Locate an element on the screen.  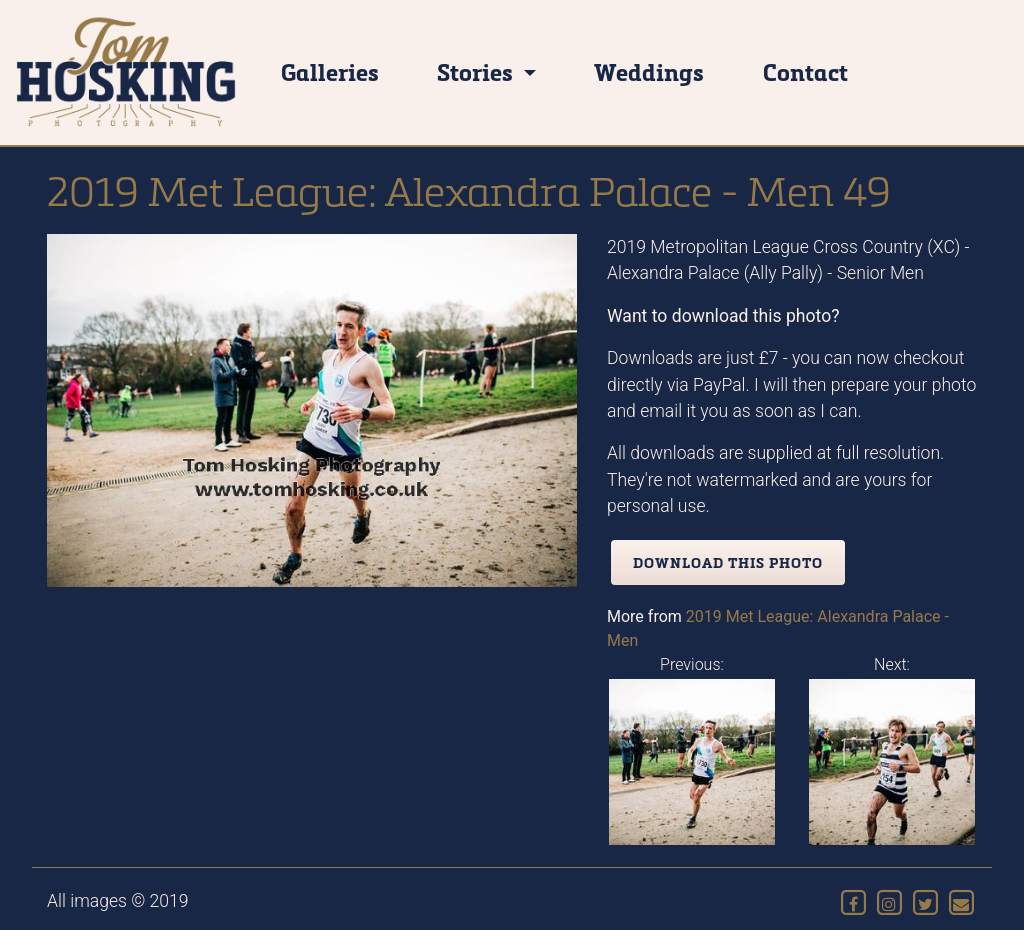
Galleries is located at coordinates (330, 71).